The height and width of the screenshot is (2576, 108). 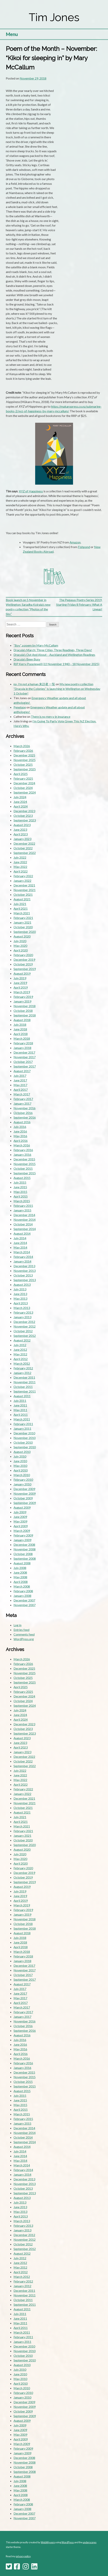 I want to click on May 2015, so click(x=20, y=1191).